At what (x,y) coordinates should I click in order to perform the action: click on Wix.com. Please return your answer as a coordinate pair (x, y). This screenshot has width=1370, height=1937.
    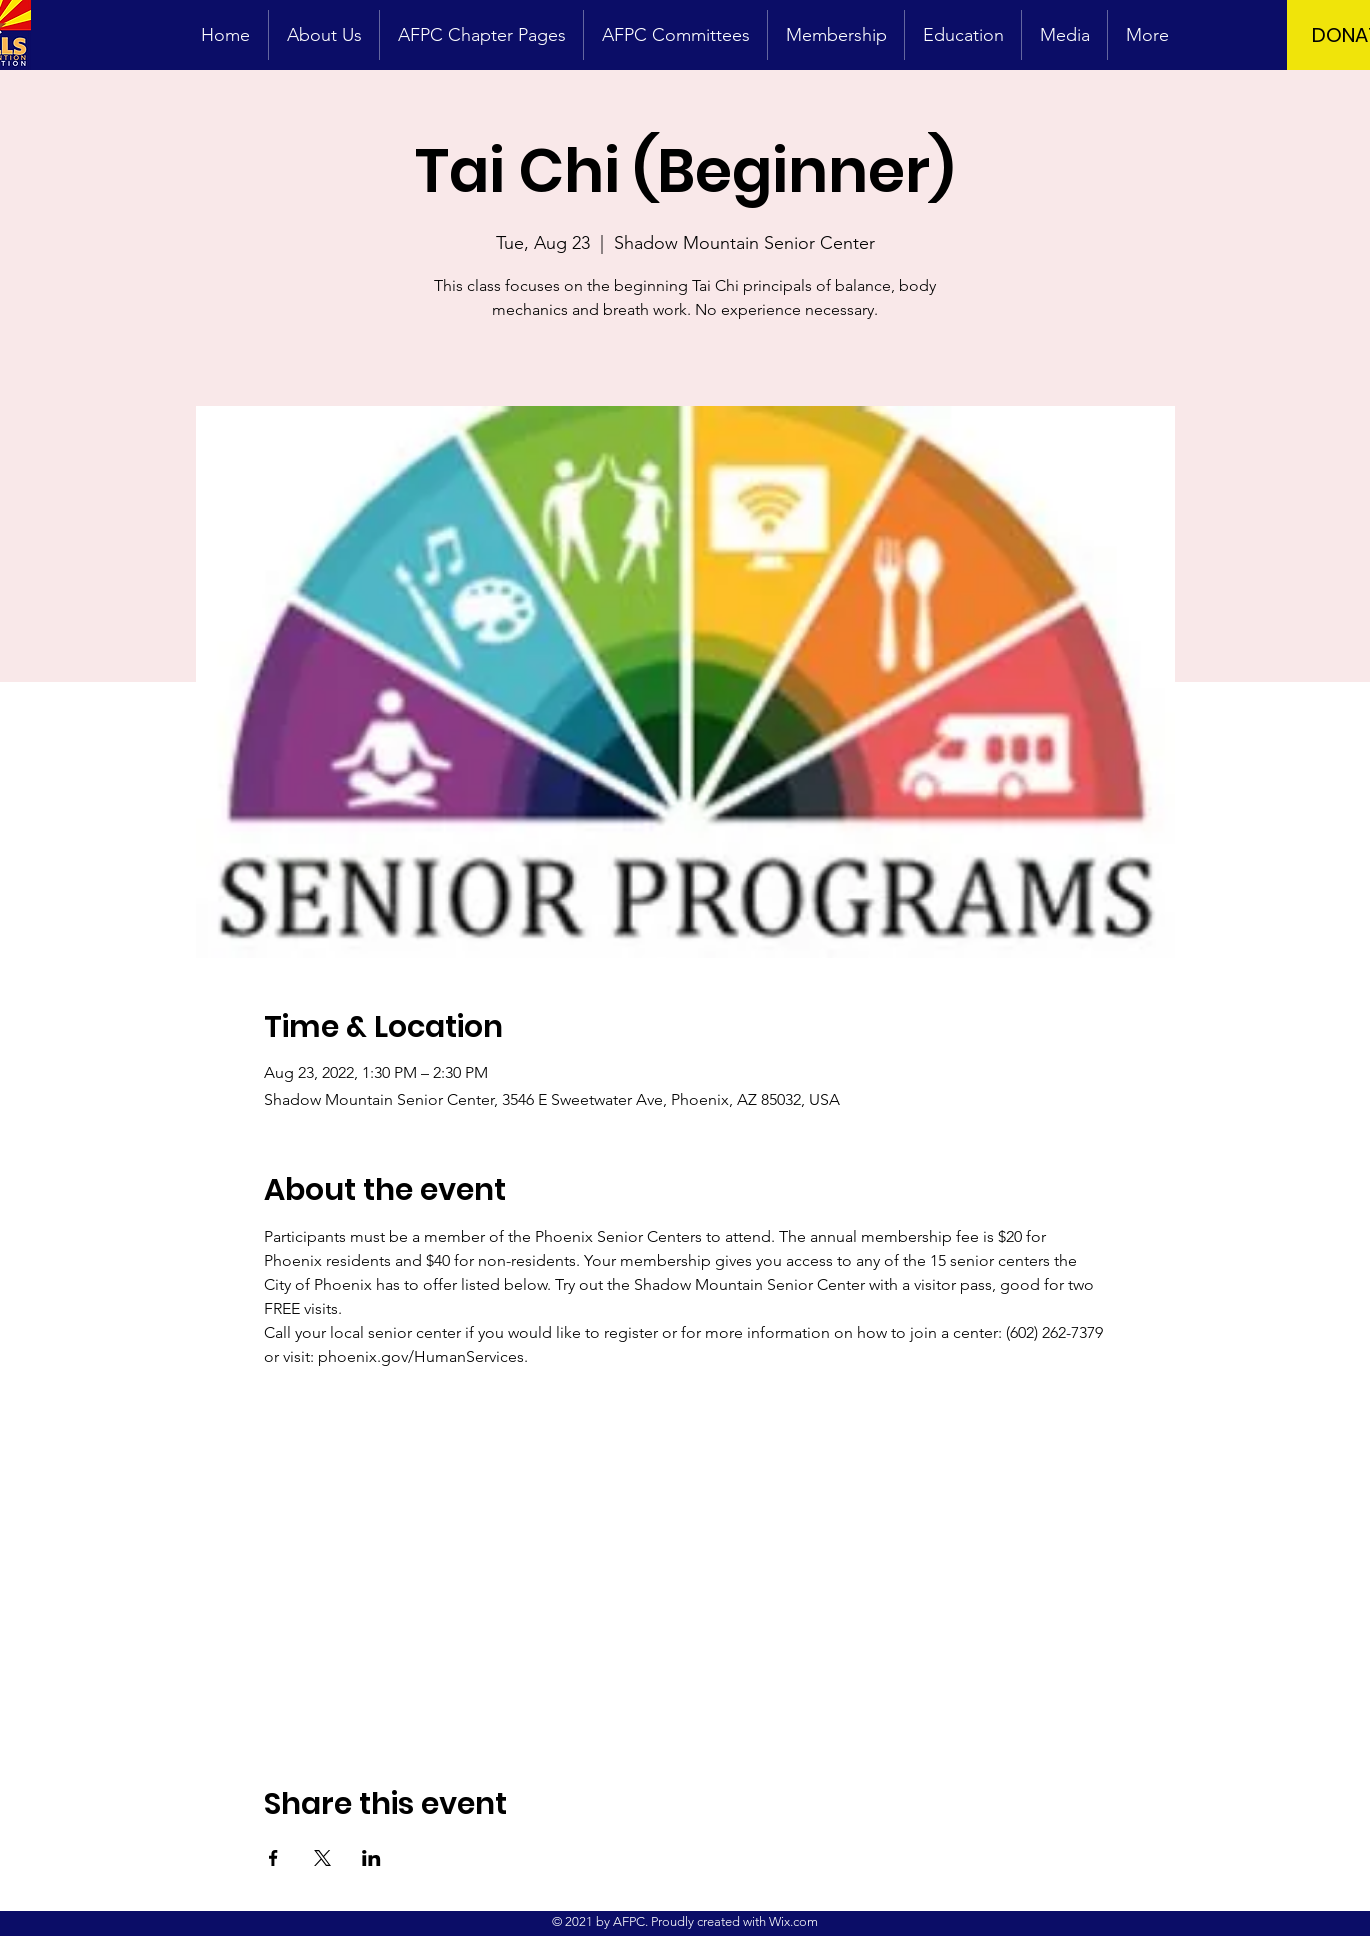
    Looking at the image, I should click on (793, 1921).